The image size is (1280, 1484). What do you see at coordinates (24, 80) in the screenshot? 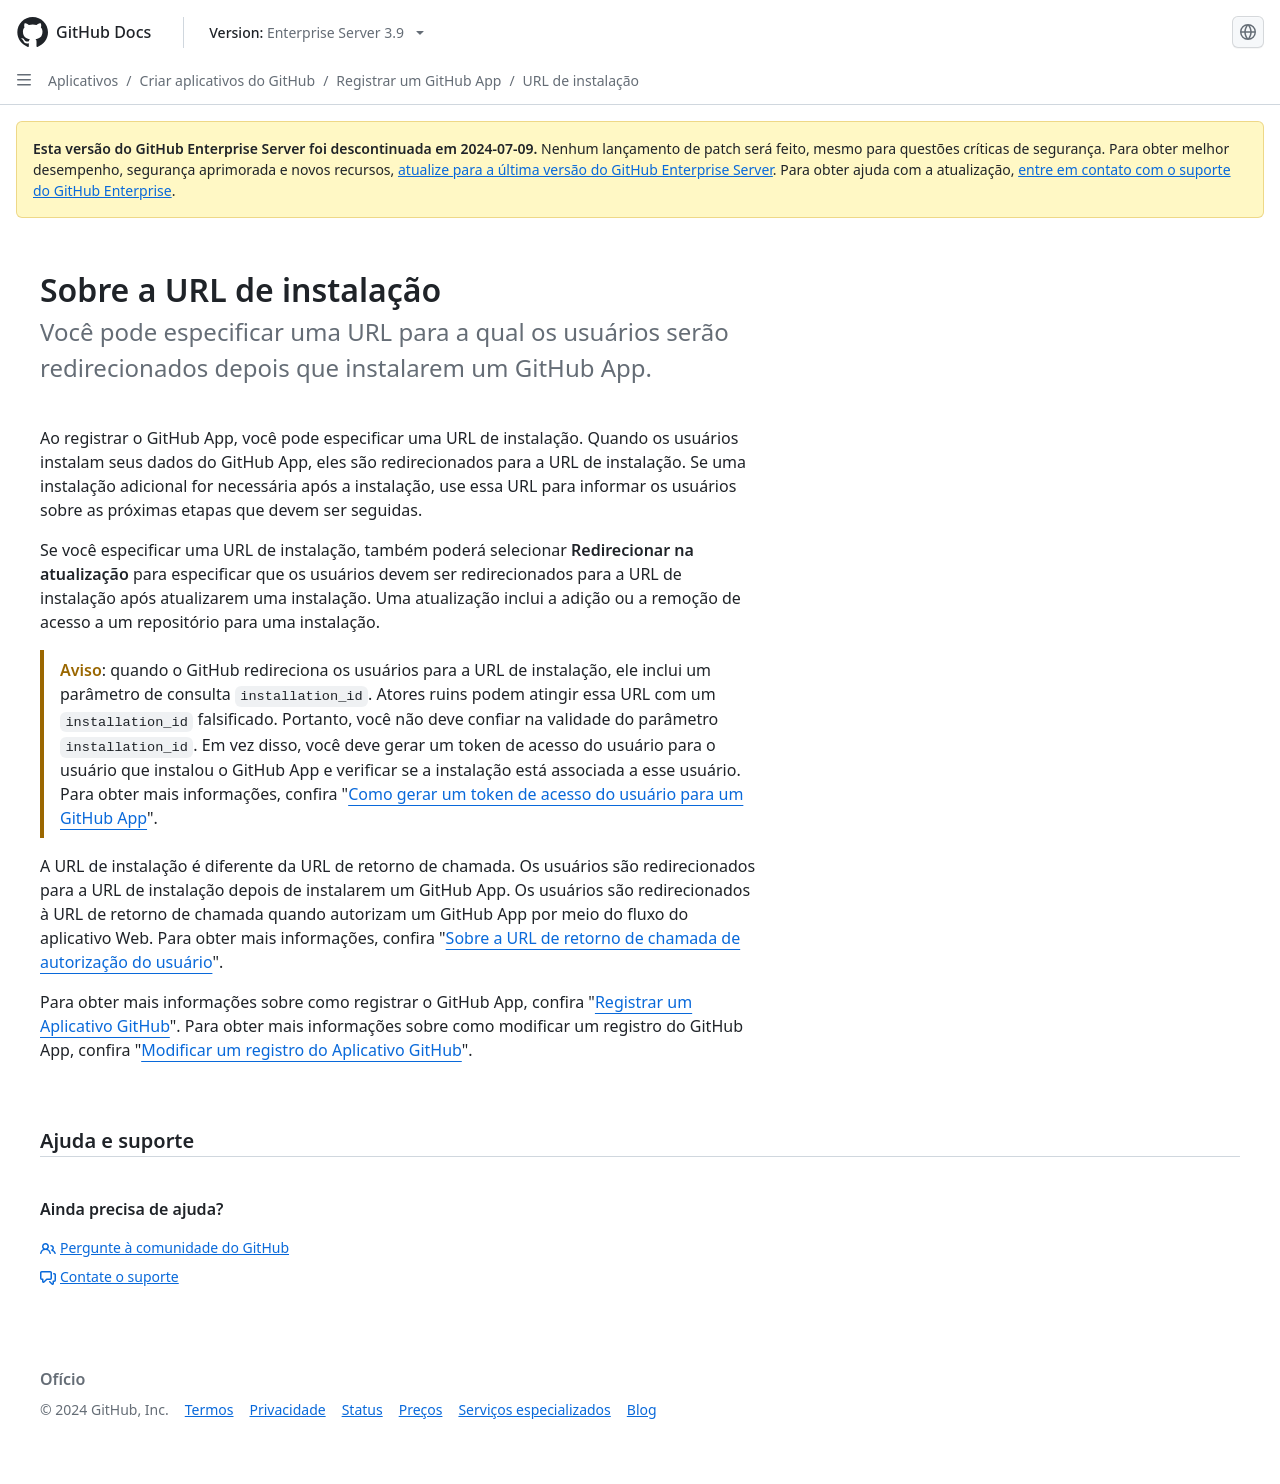
I see `[Open Sidebar]` at bounding box center [24, 80].